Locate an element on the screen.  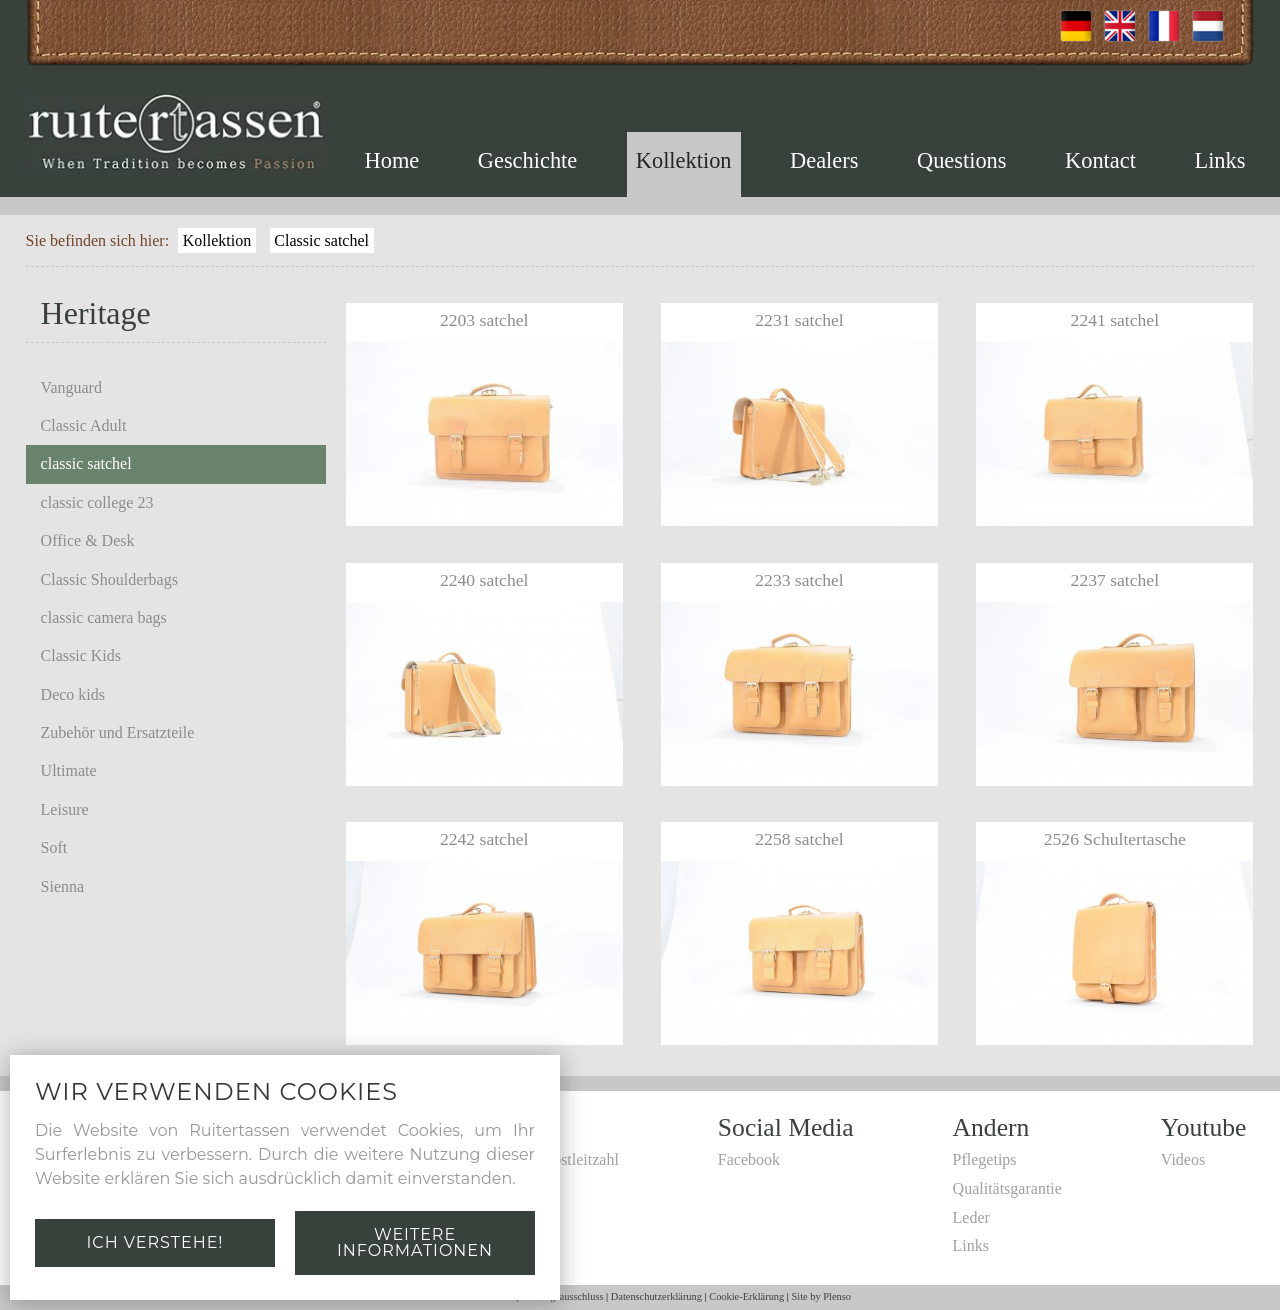
Links is located at coordinates (1219, 160).